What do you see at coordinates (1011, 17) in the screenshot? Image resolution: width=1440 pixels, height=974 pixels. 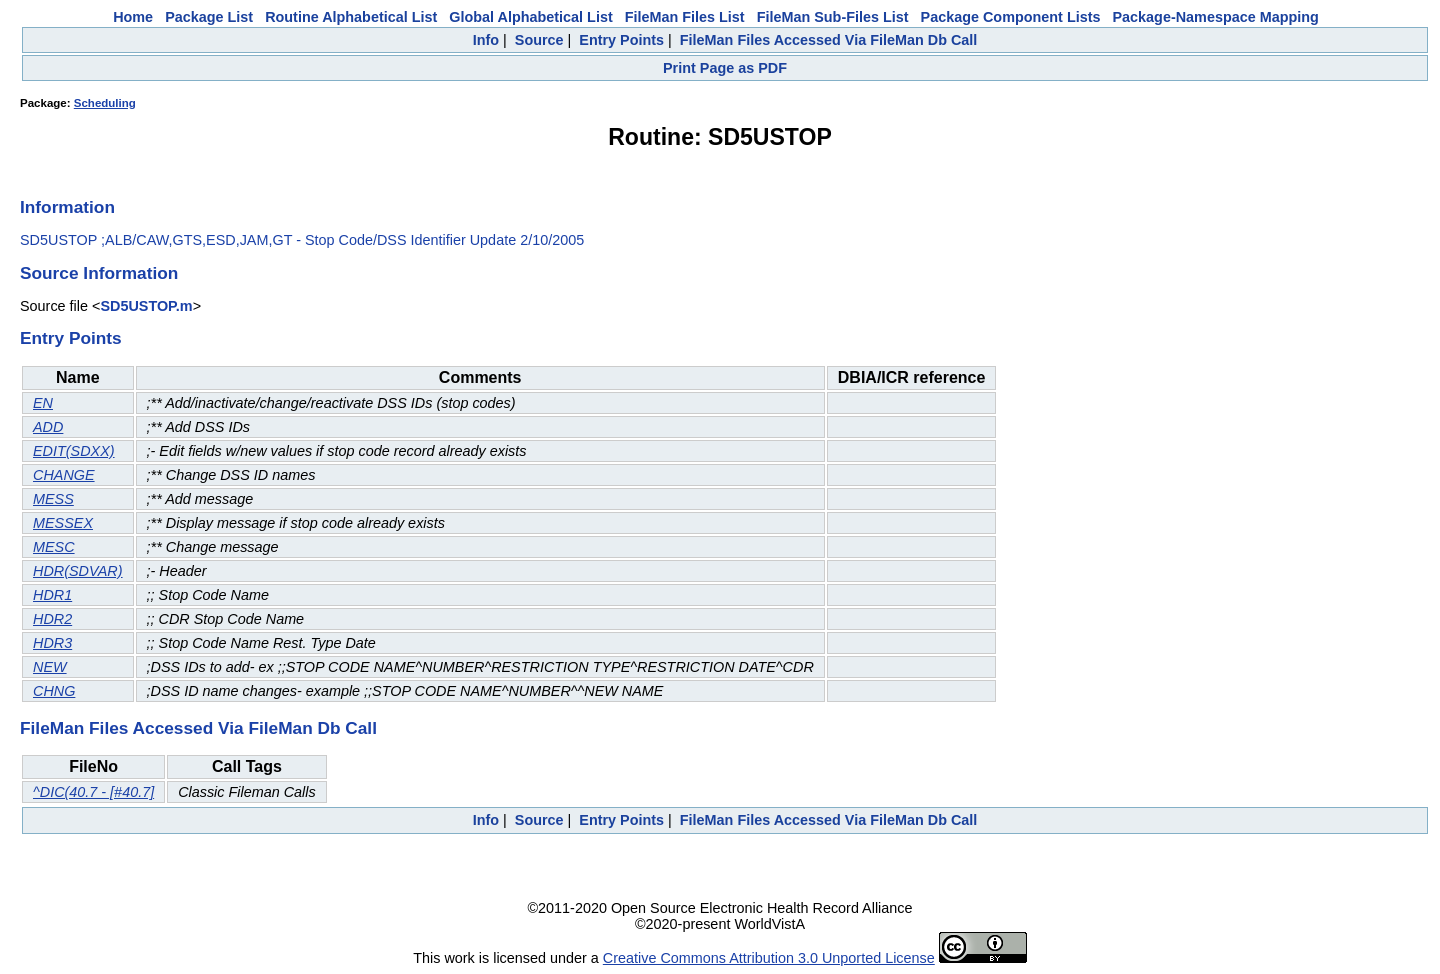 I see `Package Component Lists` at bounding box center [1011, 17].